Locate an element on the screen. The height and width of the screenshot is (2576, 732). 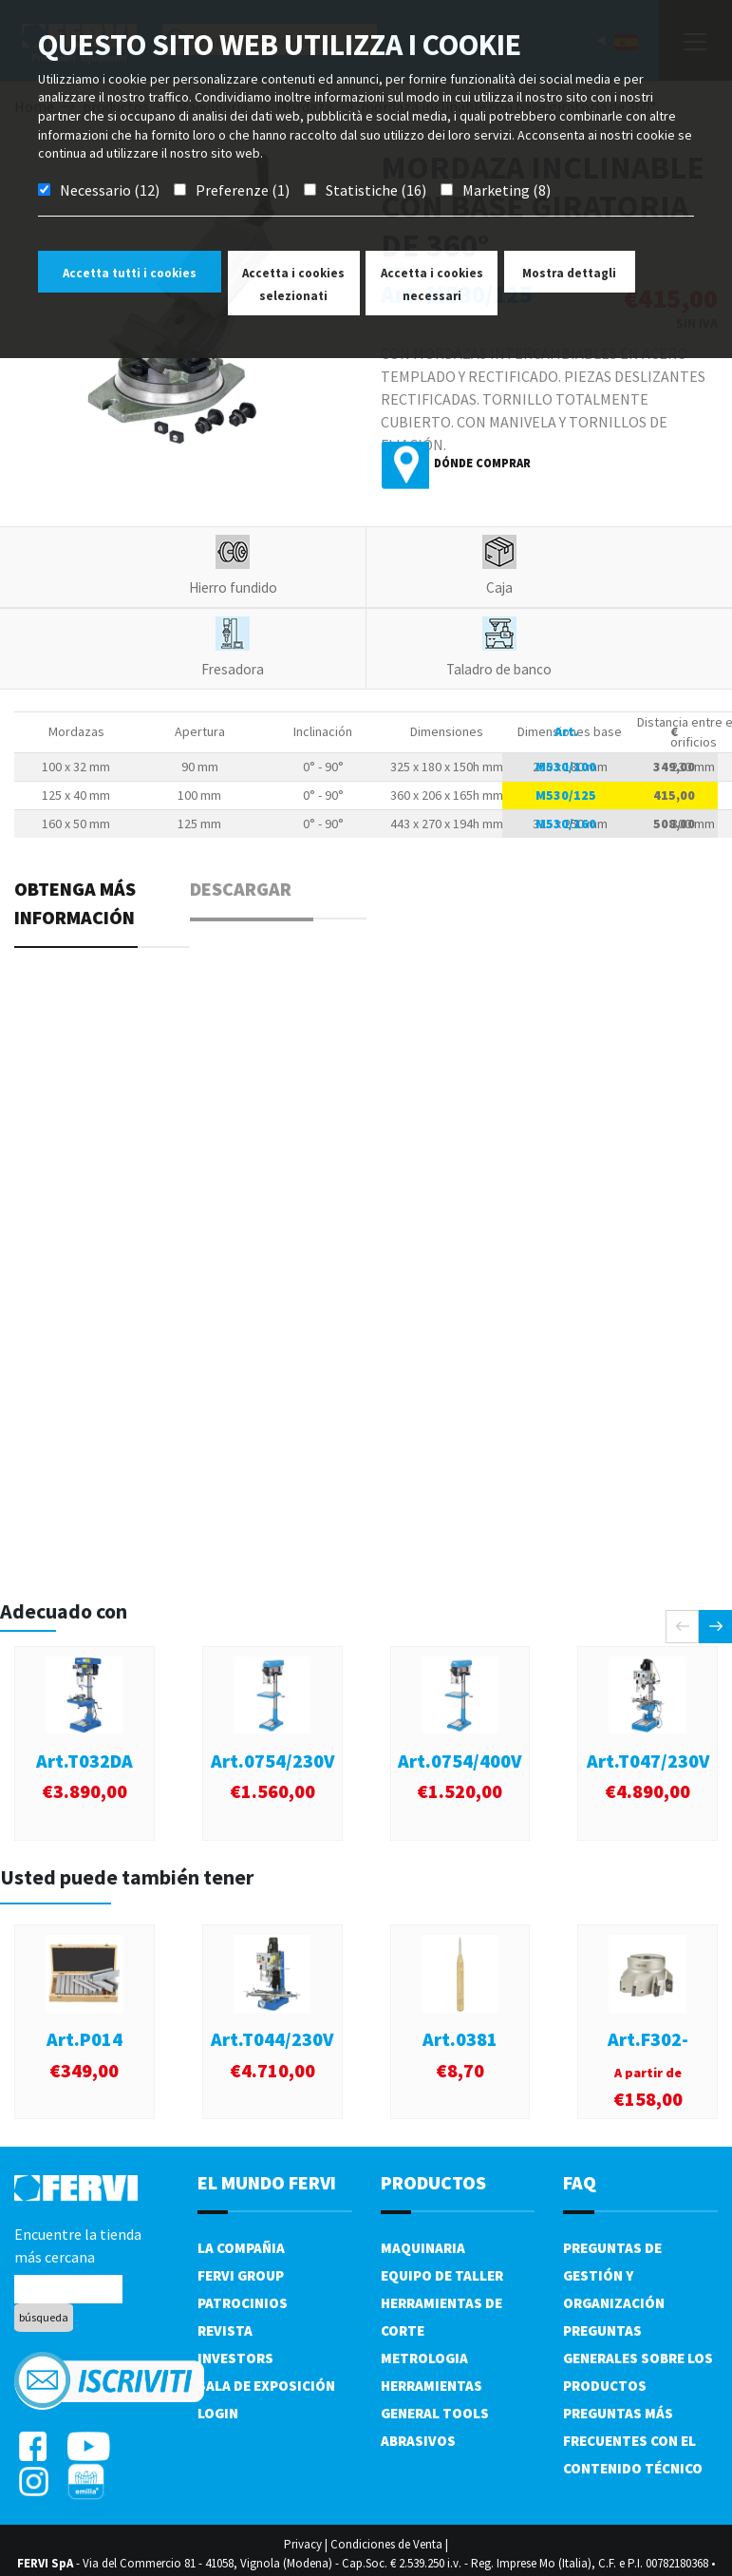
Privacy is located at coordinates (303, 2544).